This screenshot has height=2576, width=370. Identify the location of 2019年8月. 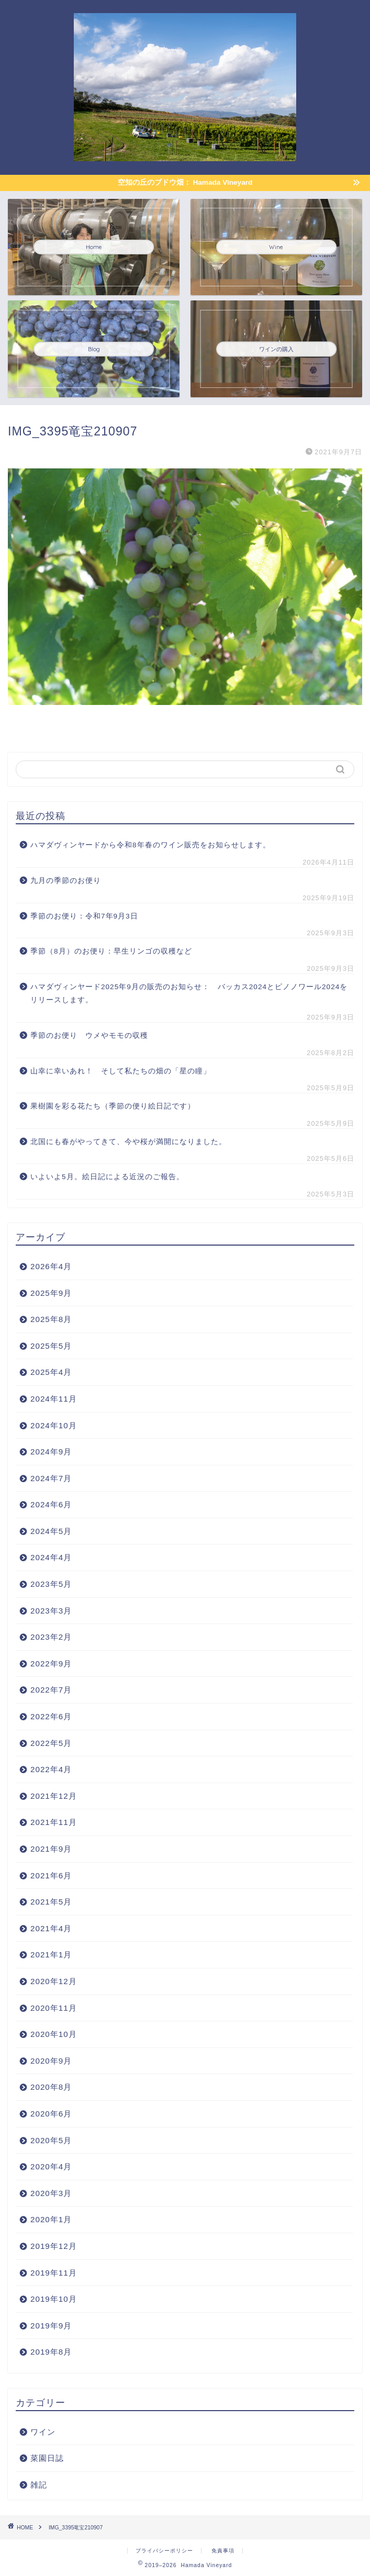
(51, 2351).